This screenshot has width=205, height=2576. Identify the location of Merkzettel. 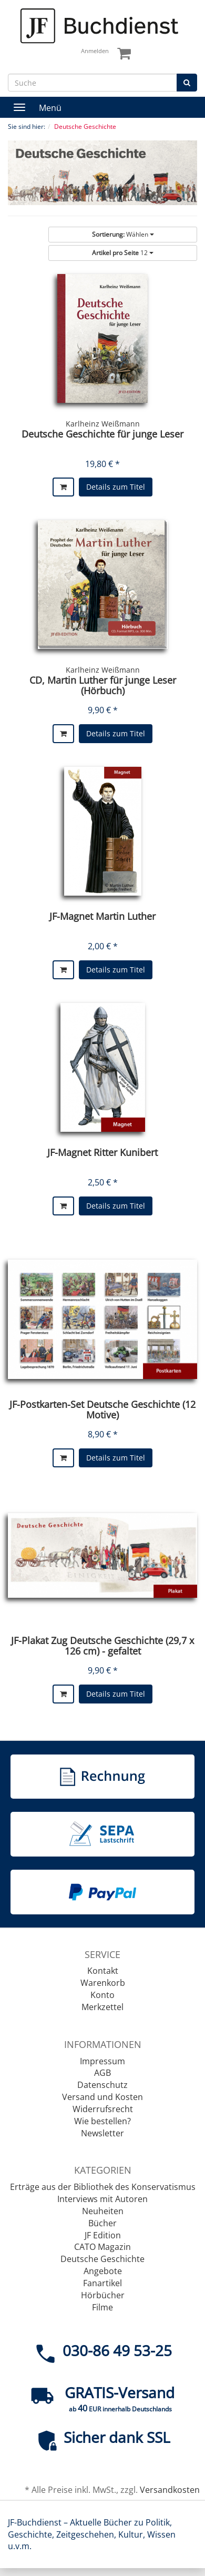
(102, 2007).